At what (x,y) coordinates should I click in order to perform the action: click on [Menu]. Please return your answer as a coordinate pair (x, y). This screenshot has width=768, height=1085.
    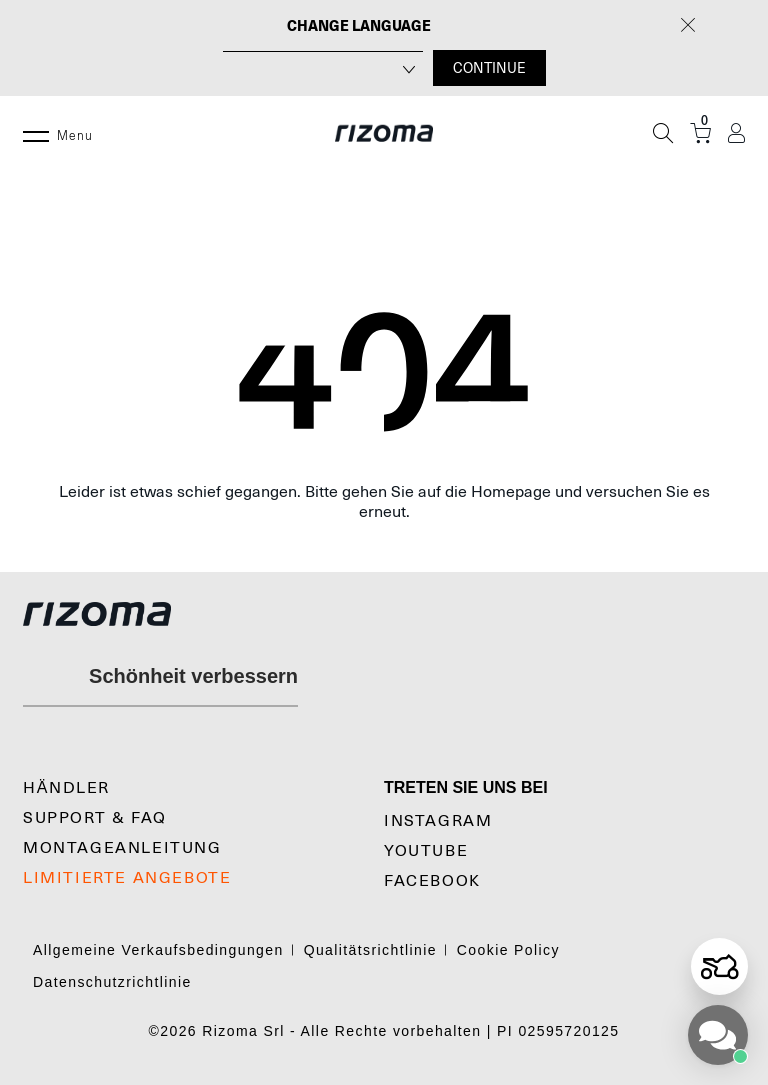
    Looking at the image, I should click on (36, 133).